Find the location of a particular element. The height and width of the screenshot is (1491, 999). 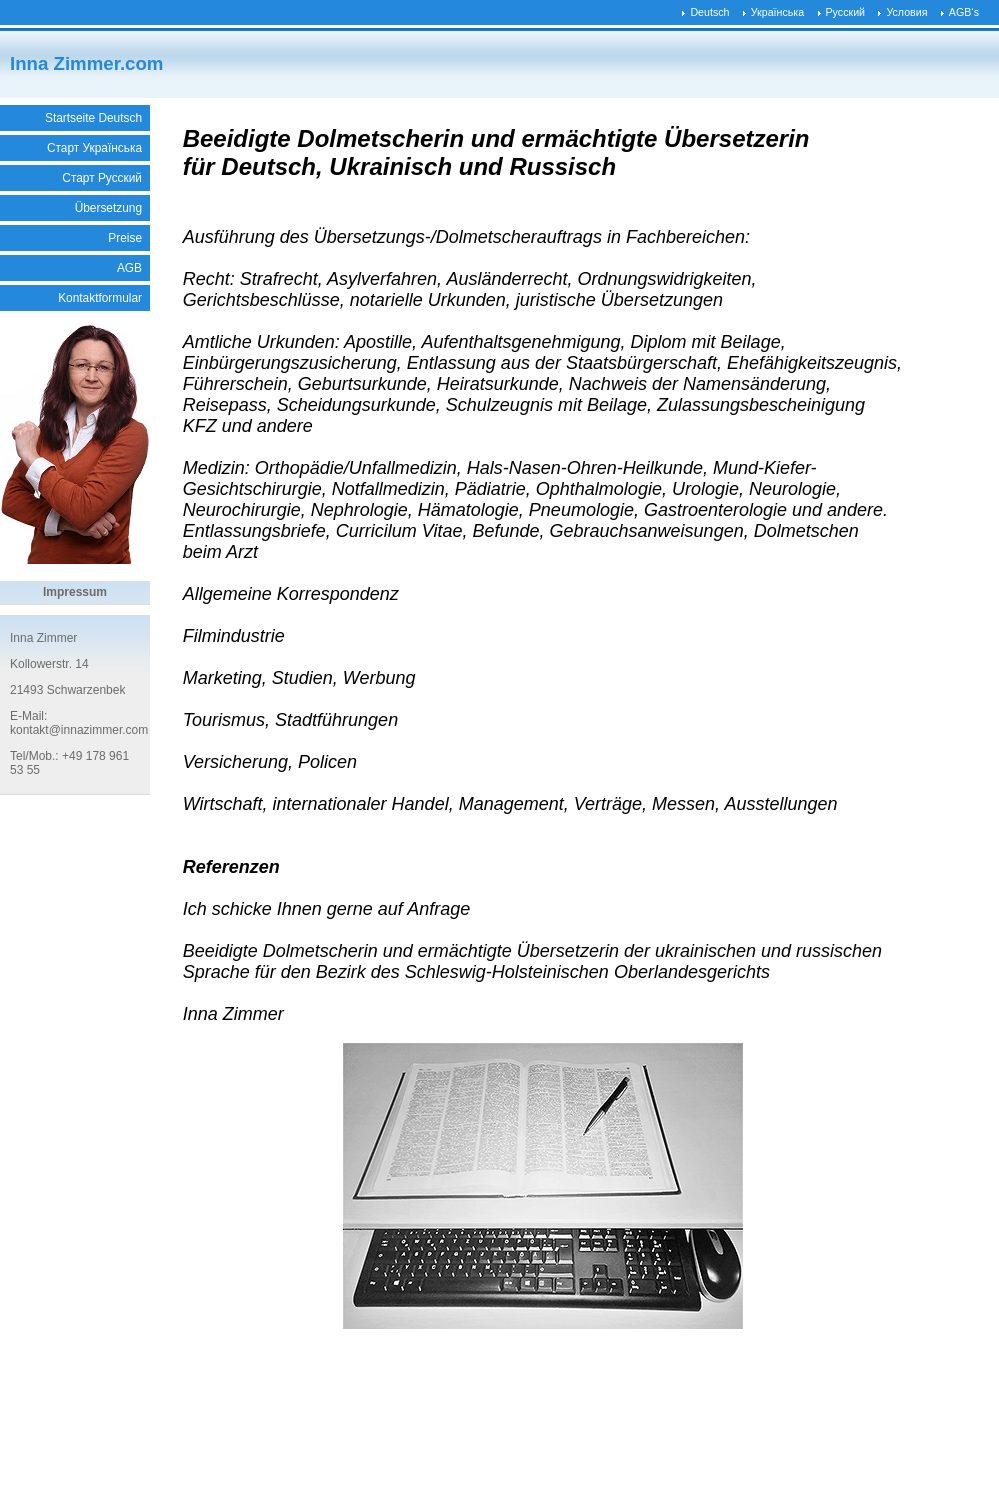

Старт Русский is located at coordinates (102, 178).